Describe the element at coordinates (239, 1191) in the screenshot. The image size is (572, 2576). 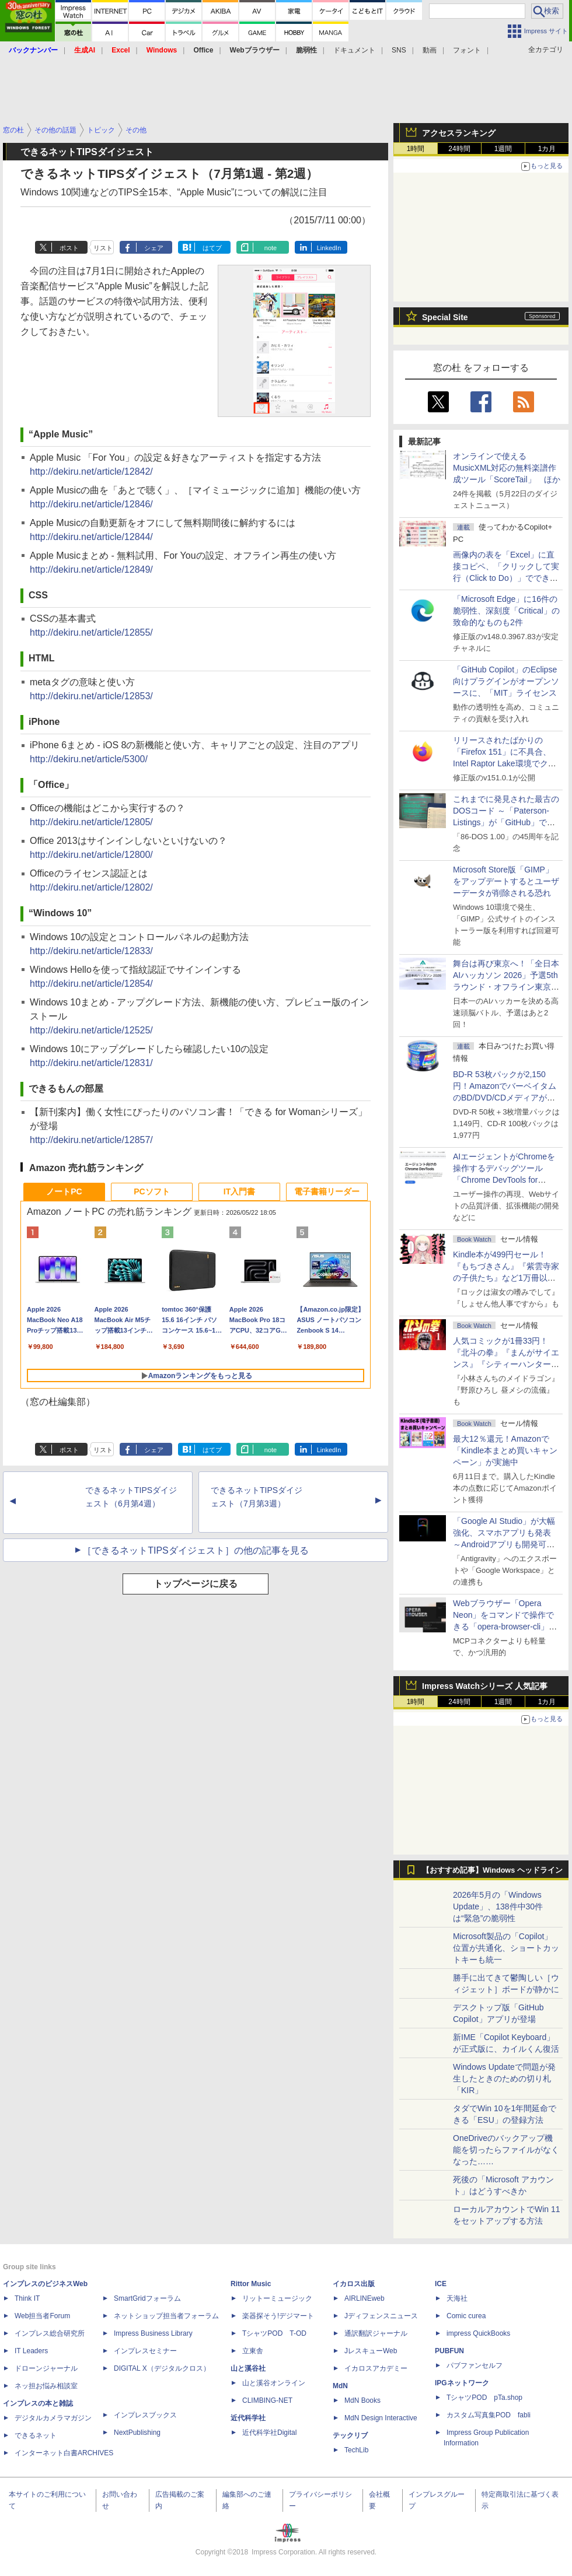
I see `IT入門書` at that location.